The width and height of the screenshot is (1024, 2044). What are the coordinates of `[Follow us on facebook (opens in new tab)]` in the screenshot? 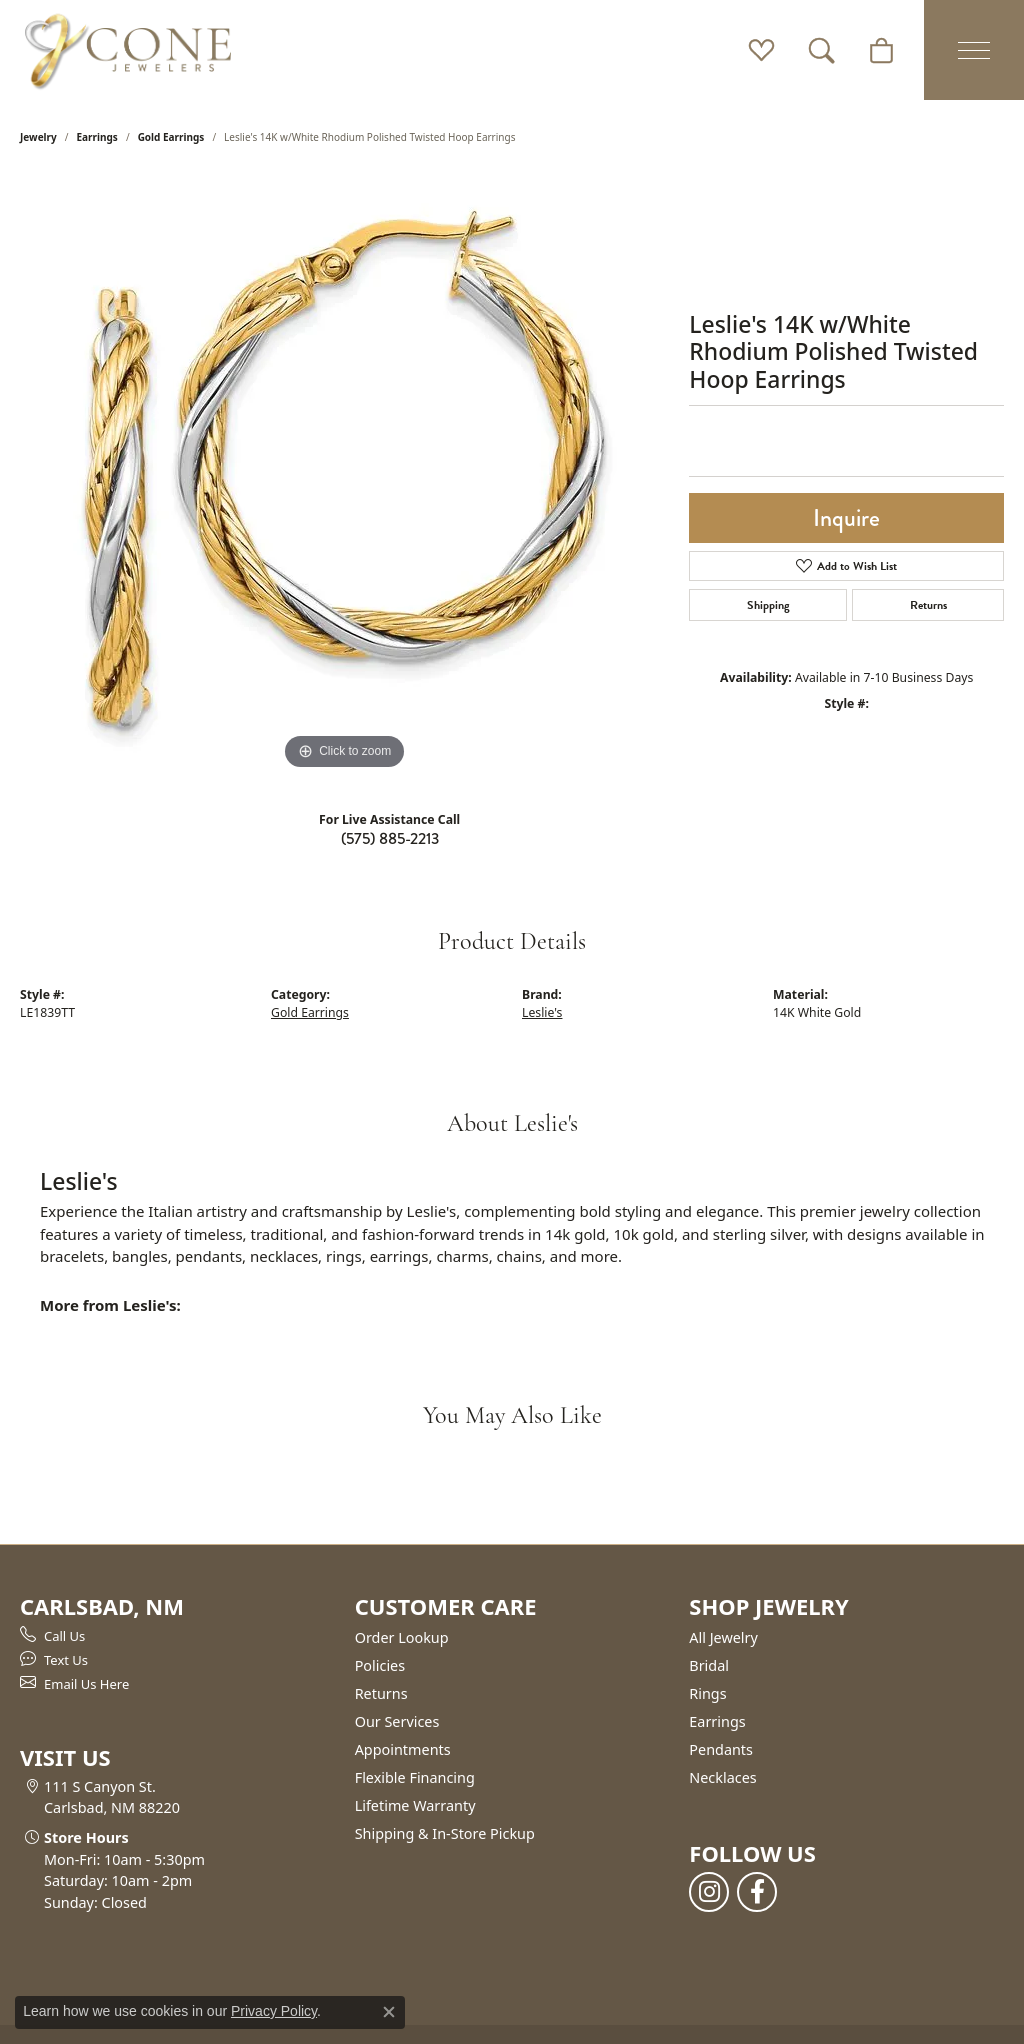 It's located at (757, 1892).